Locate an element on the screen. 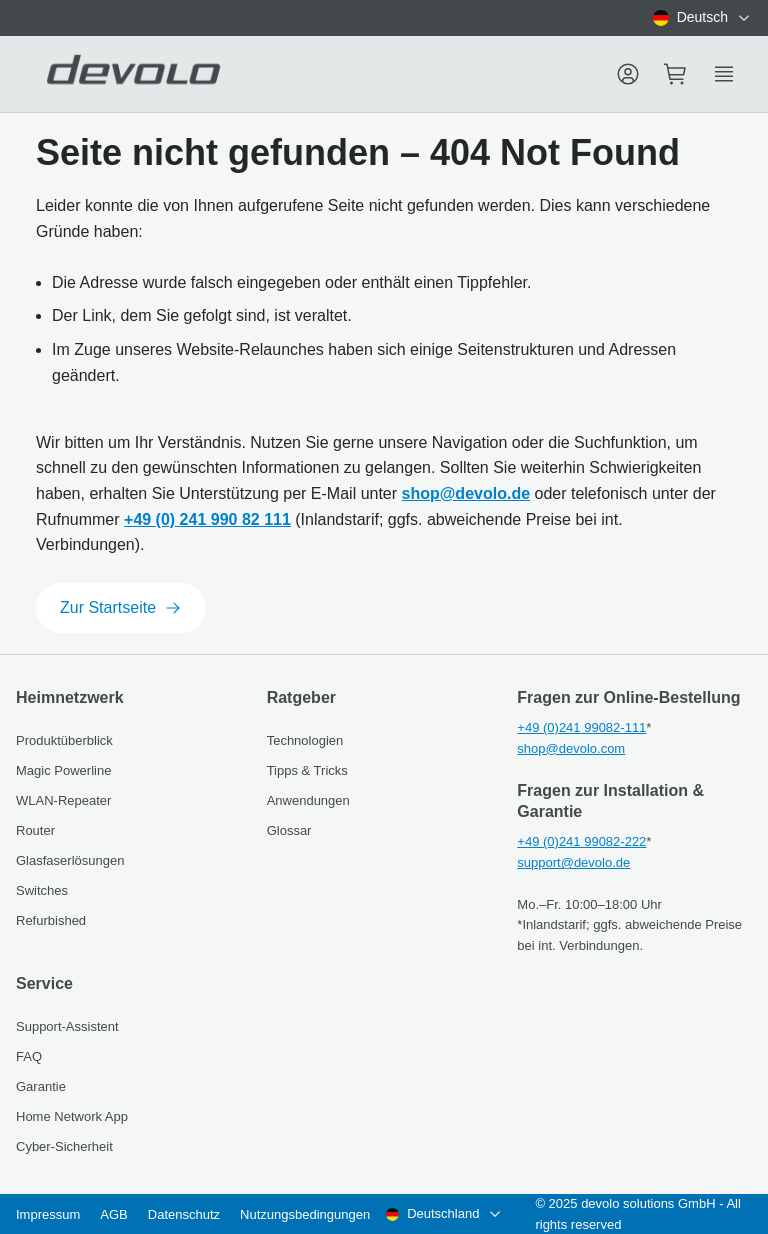 The height and width of the screenshot is (1234, 768). Technologien is located at coordinates (305, 740).